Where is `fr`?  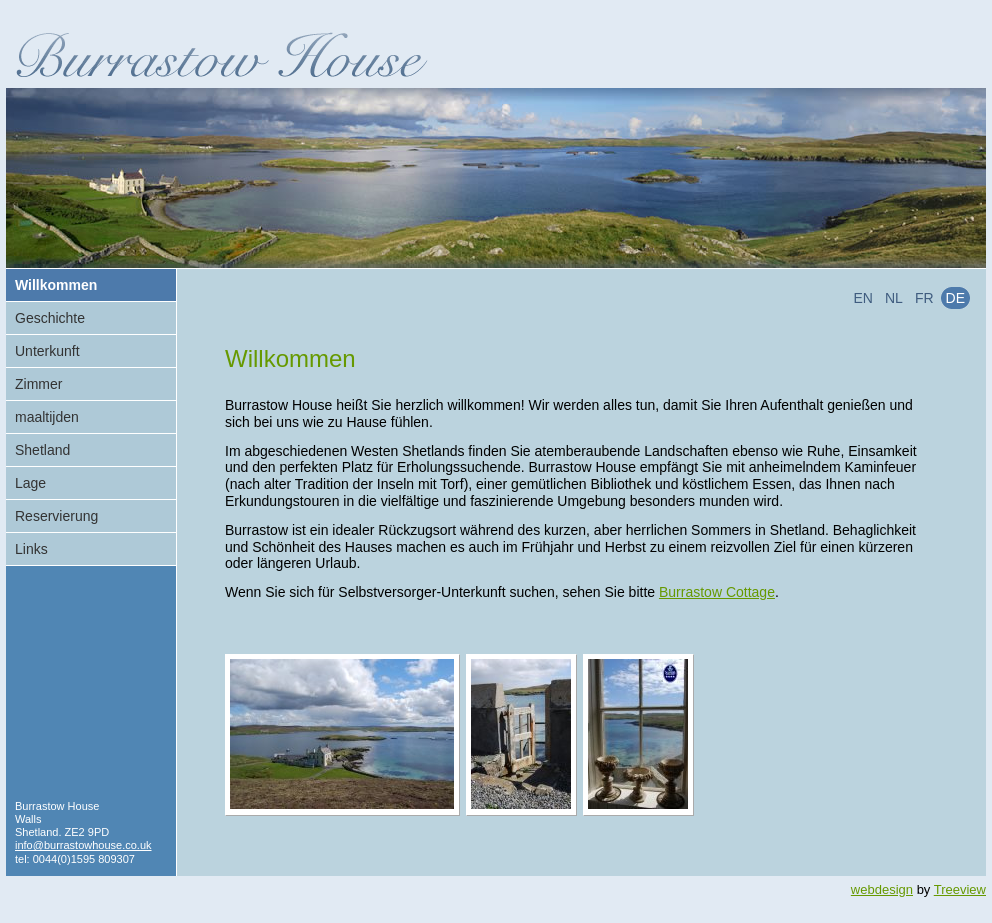 fr is located at coordinates (924, 298).